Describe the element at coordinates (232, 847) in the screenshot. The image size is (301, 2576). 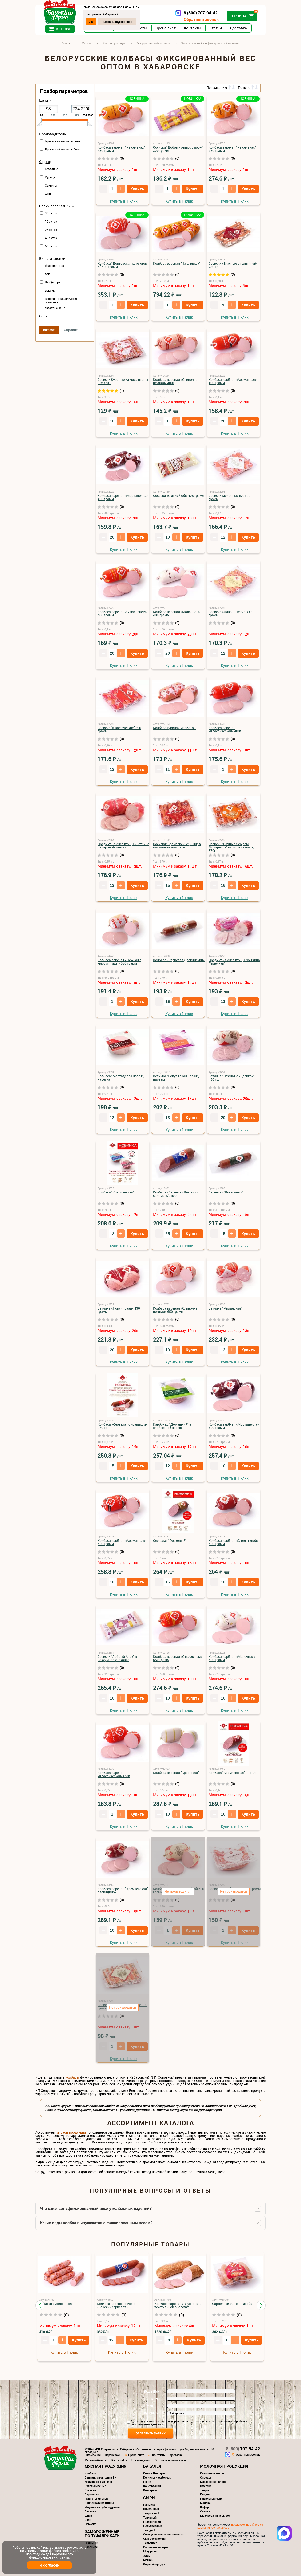
I see `Сосиски "Сочные с сыром Моцарелла" из мяса птицы в/с 370г` at that location.